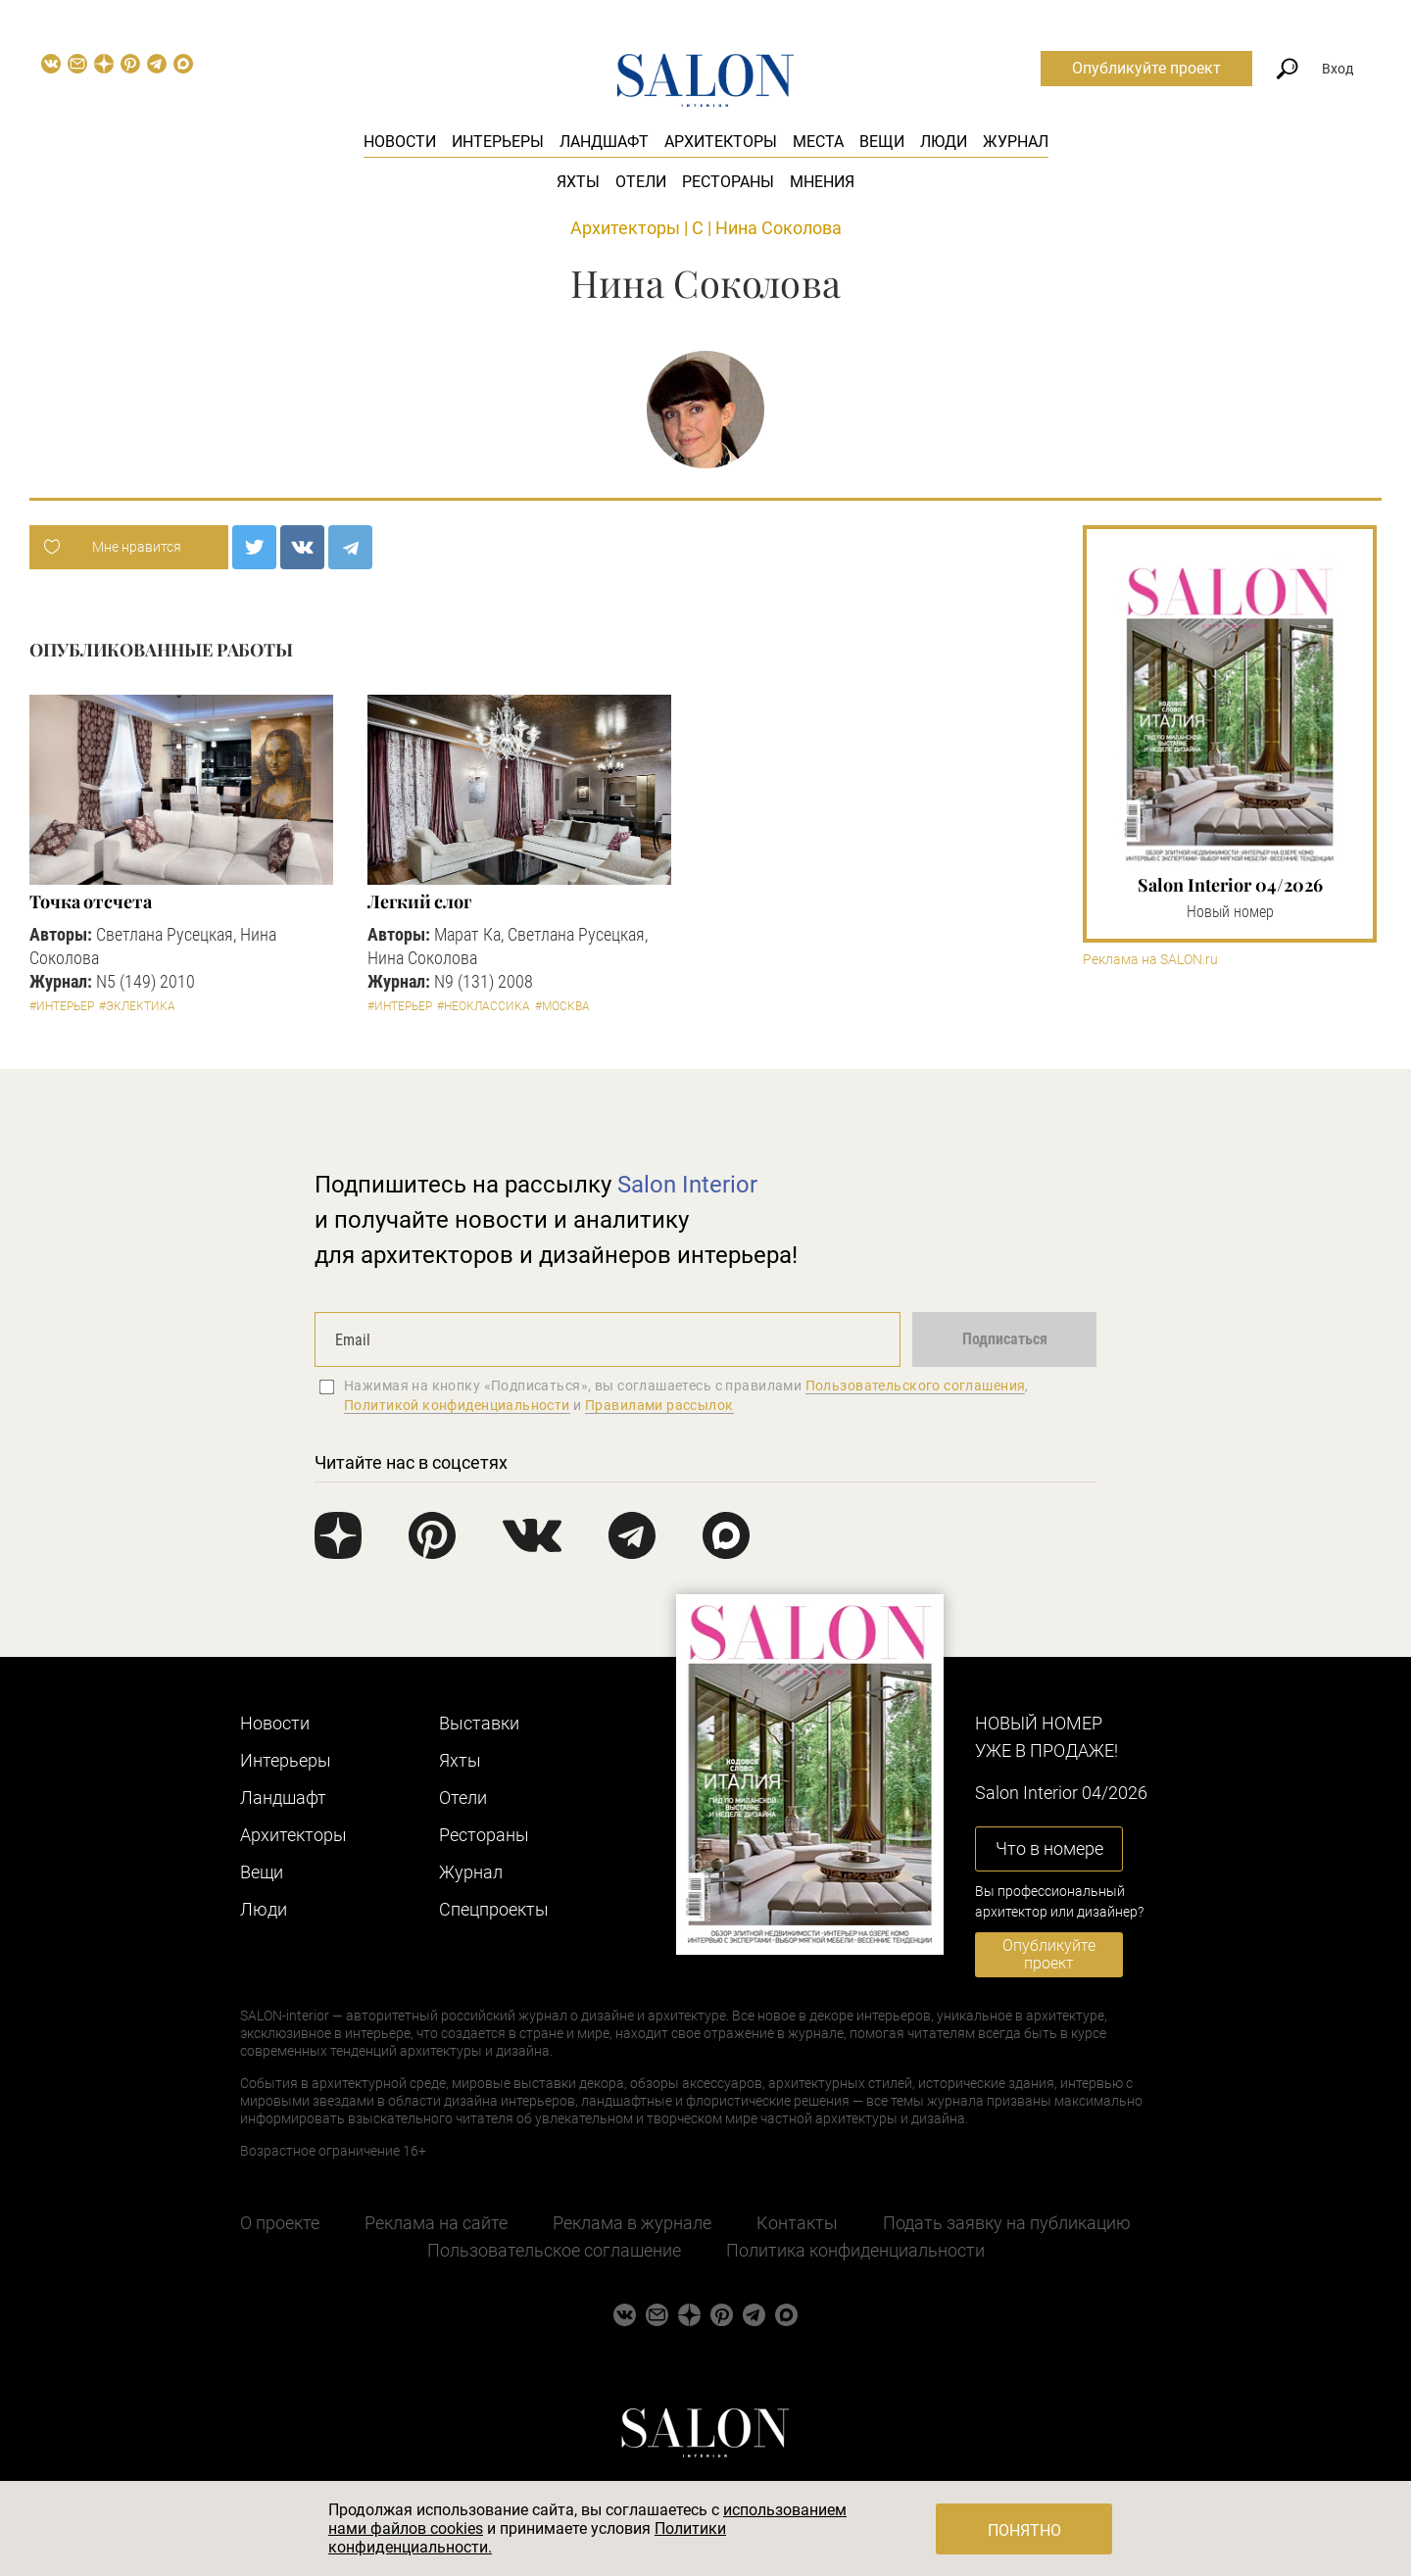 Image resolution: width=1411 pixels, height=2576 pixels. I want to click on Реклама в журнале, so click(632, 2222).